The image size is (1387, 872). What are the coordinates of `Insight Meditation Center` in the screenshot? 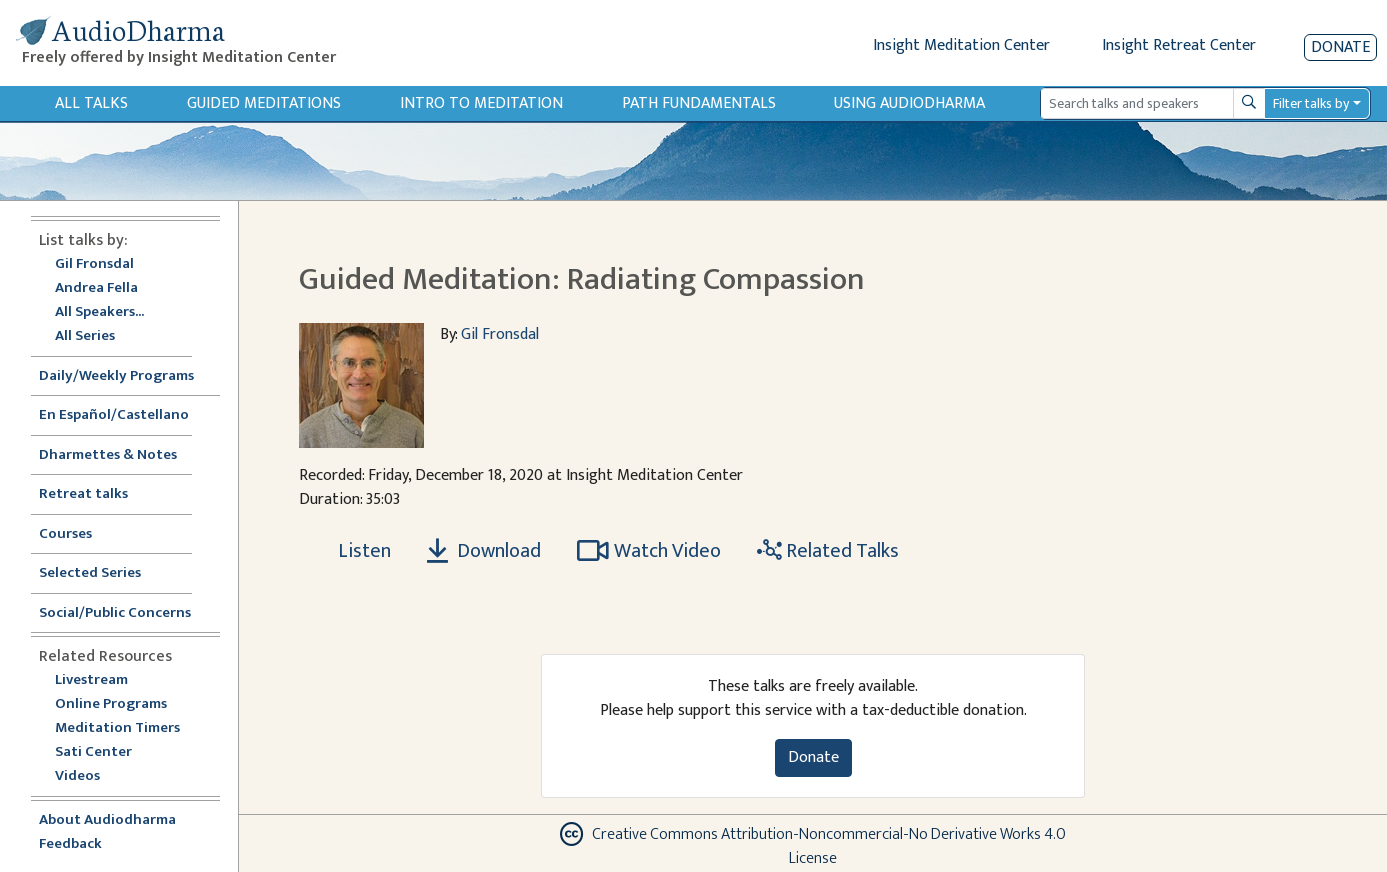 It's located at (961, 45).